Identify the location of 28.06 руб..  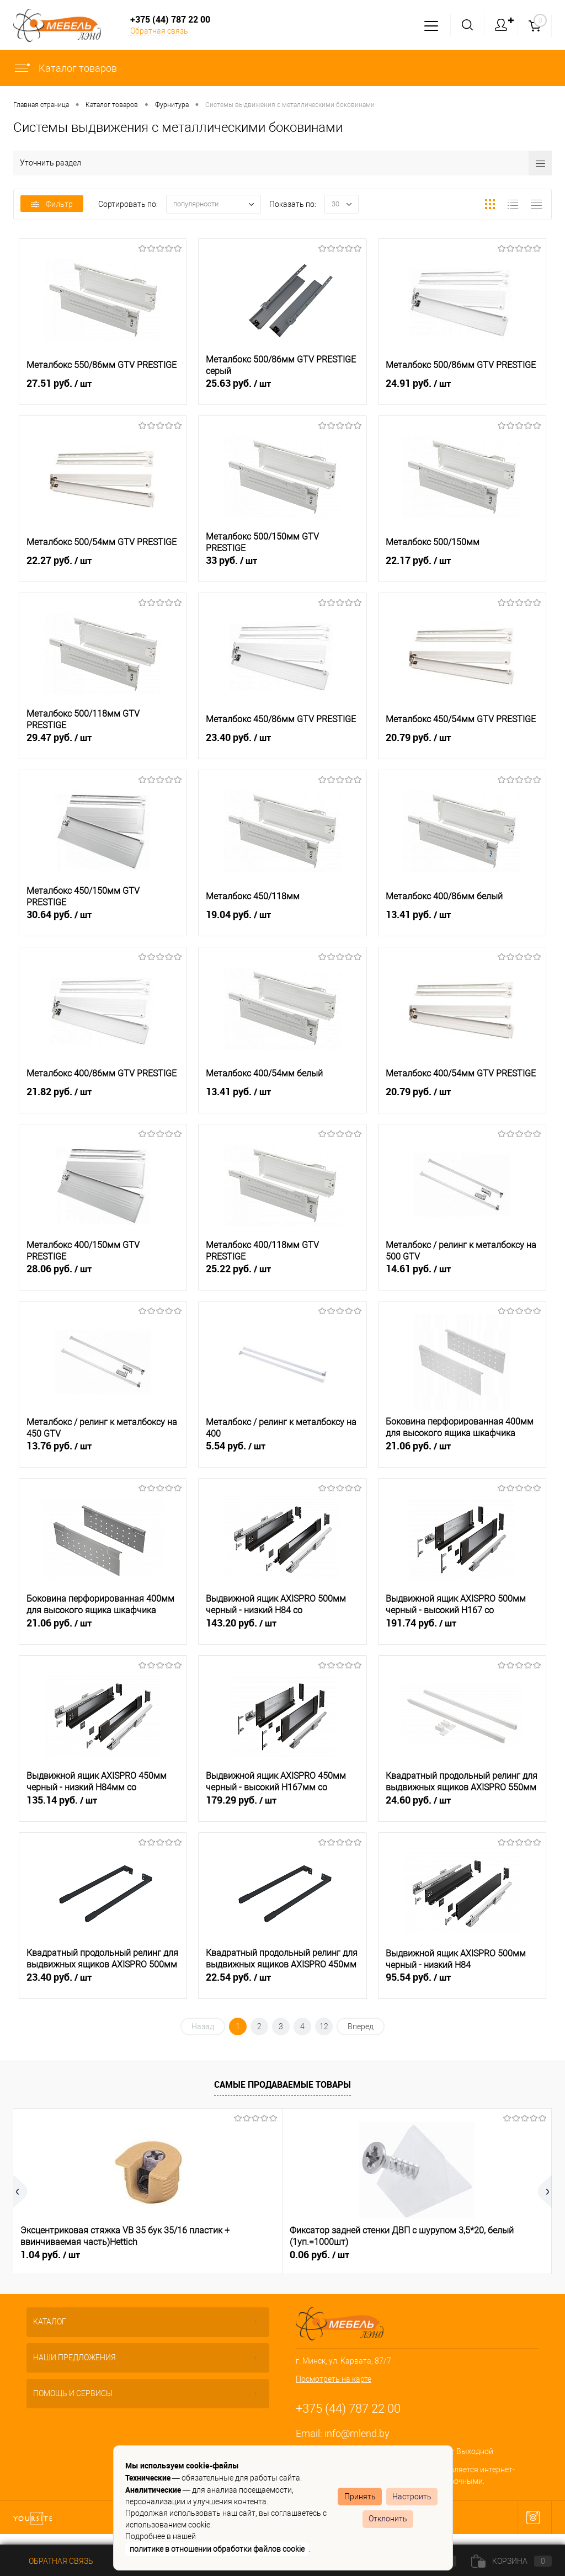
(102, 1277).